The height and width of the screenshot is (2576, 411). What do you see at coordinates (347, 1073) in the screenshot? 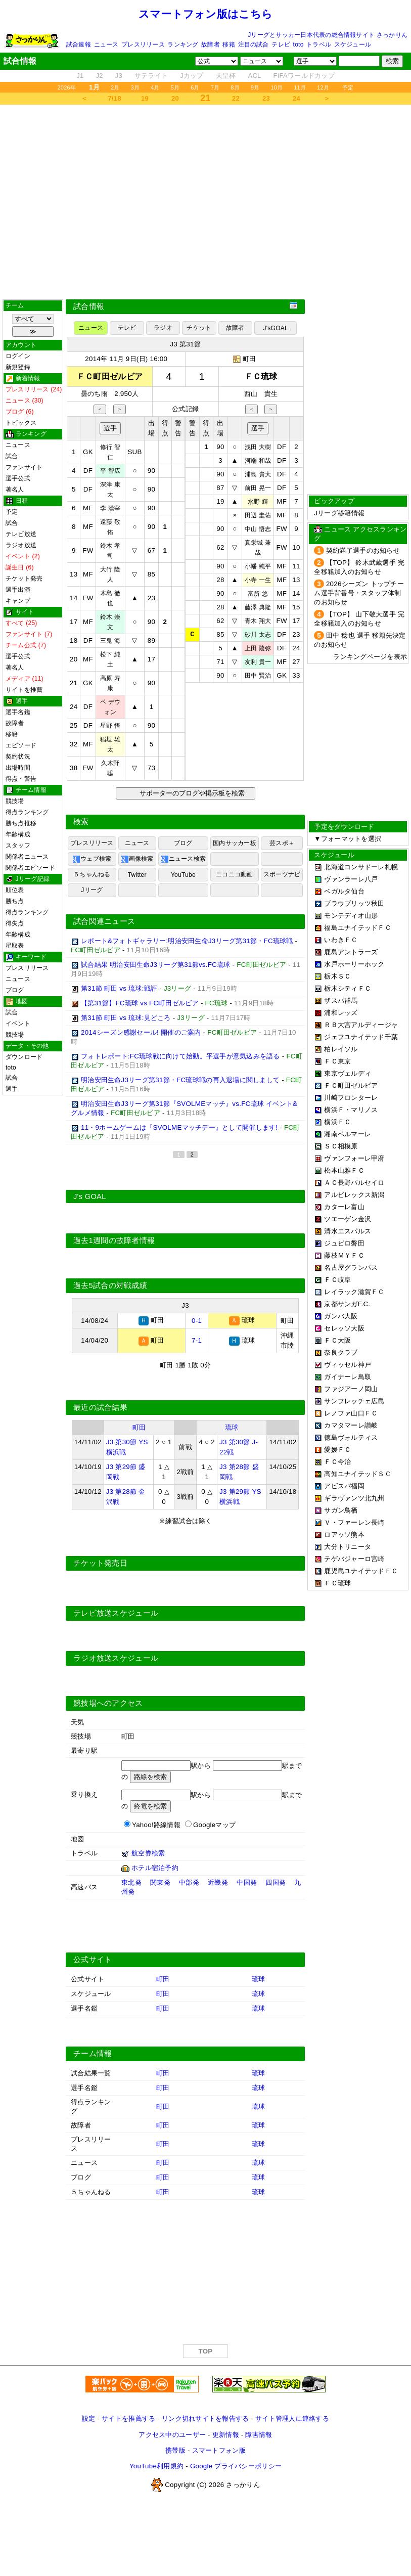
I see `東京ヴェルディ` at bounding box center [347, 1073].